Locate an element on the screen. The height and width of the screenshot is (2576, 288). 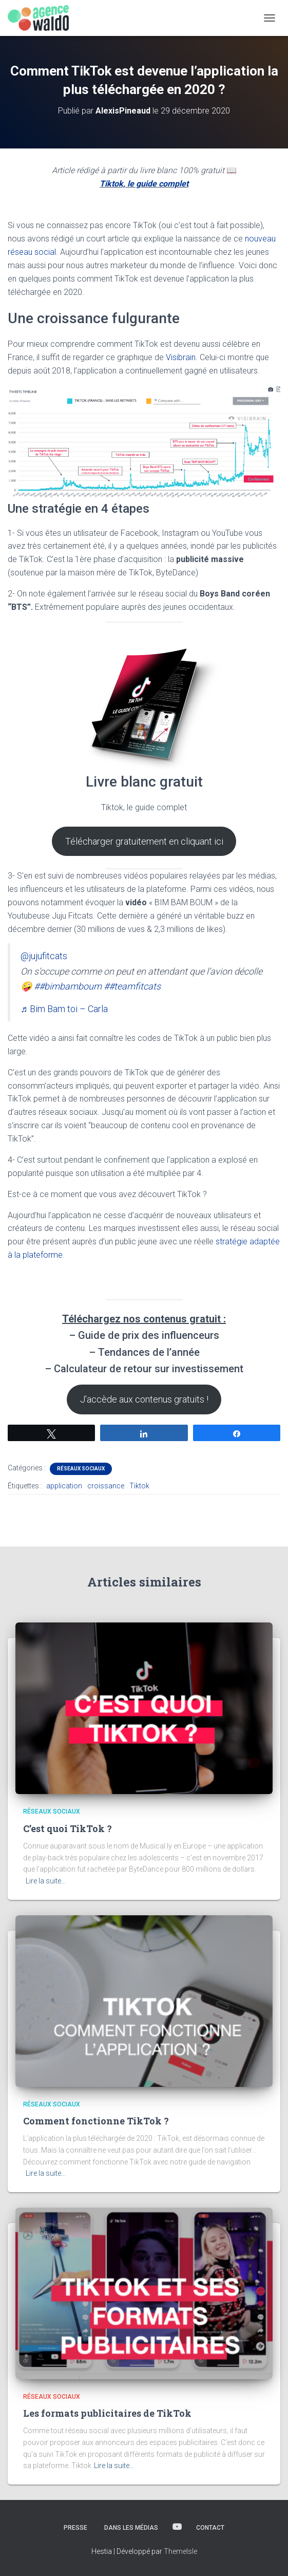
Visibrain is located at coordinates (181, 357).